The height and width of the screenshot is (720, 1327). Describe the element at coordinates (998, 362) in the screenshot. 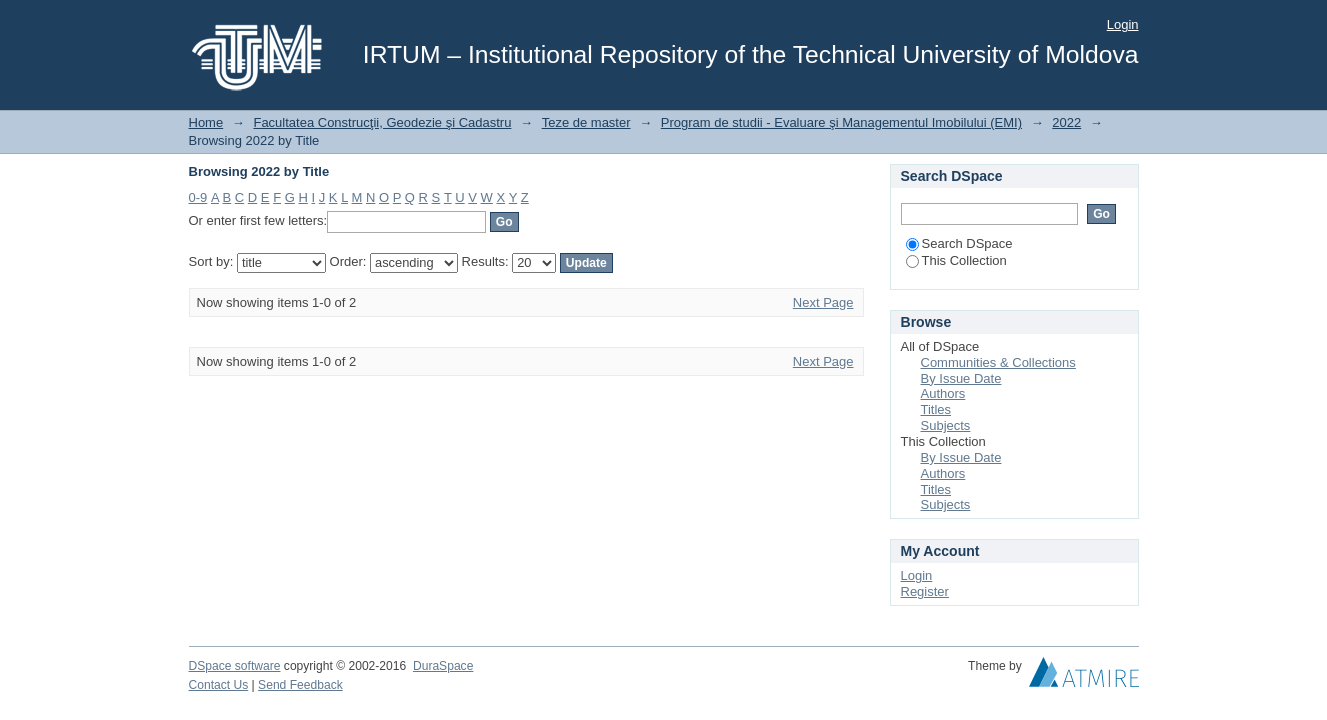

I see `Communities & Collections` at that location.